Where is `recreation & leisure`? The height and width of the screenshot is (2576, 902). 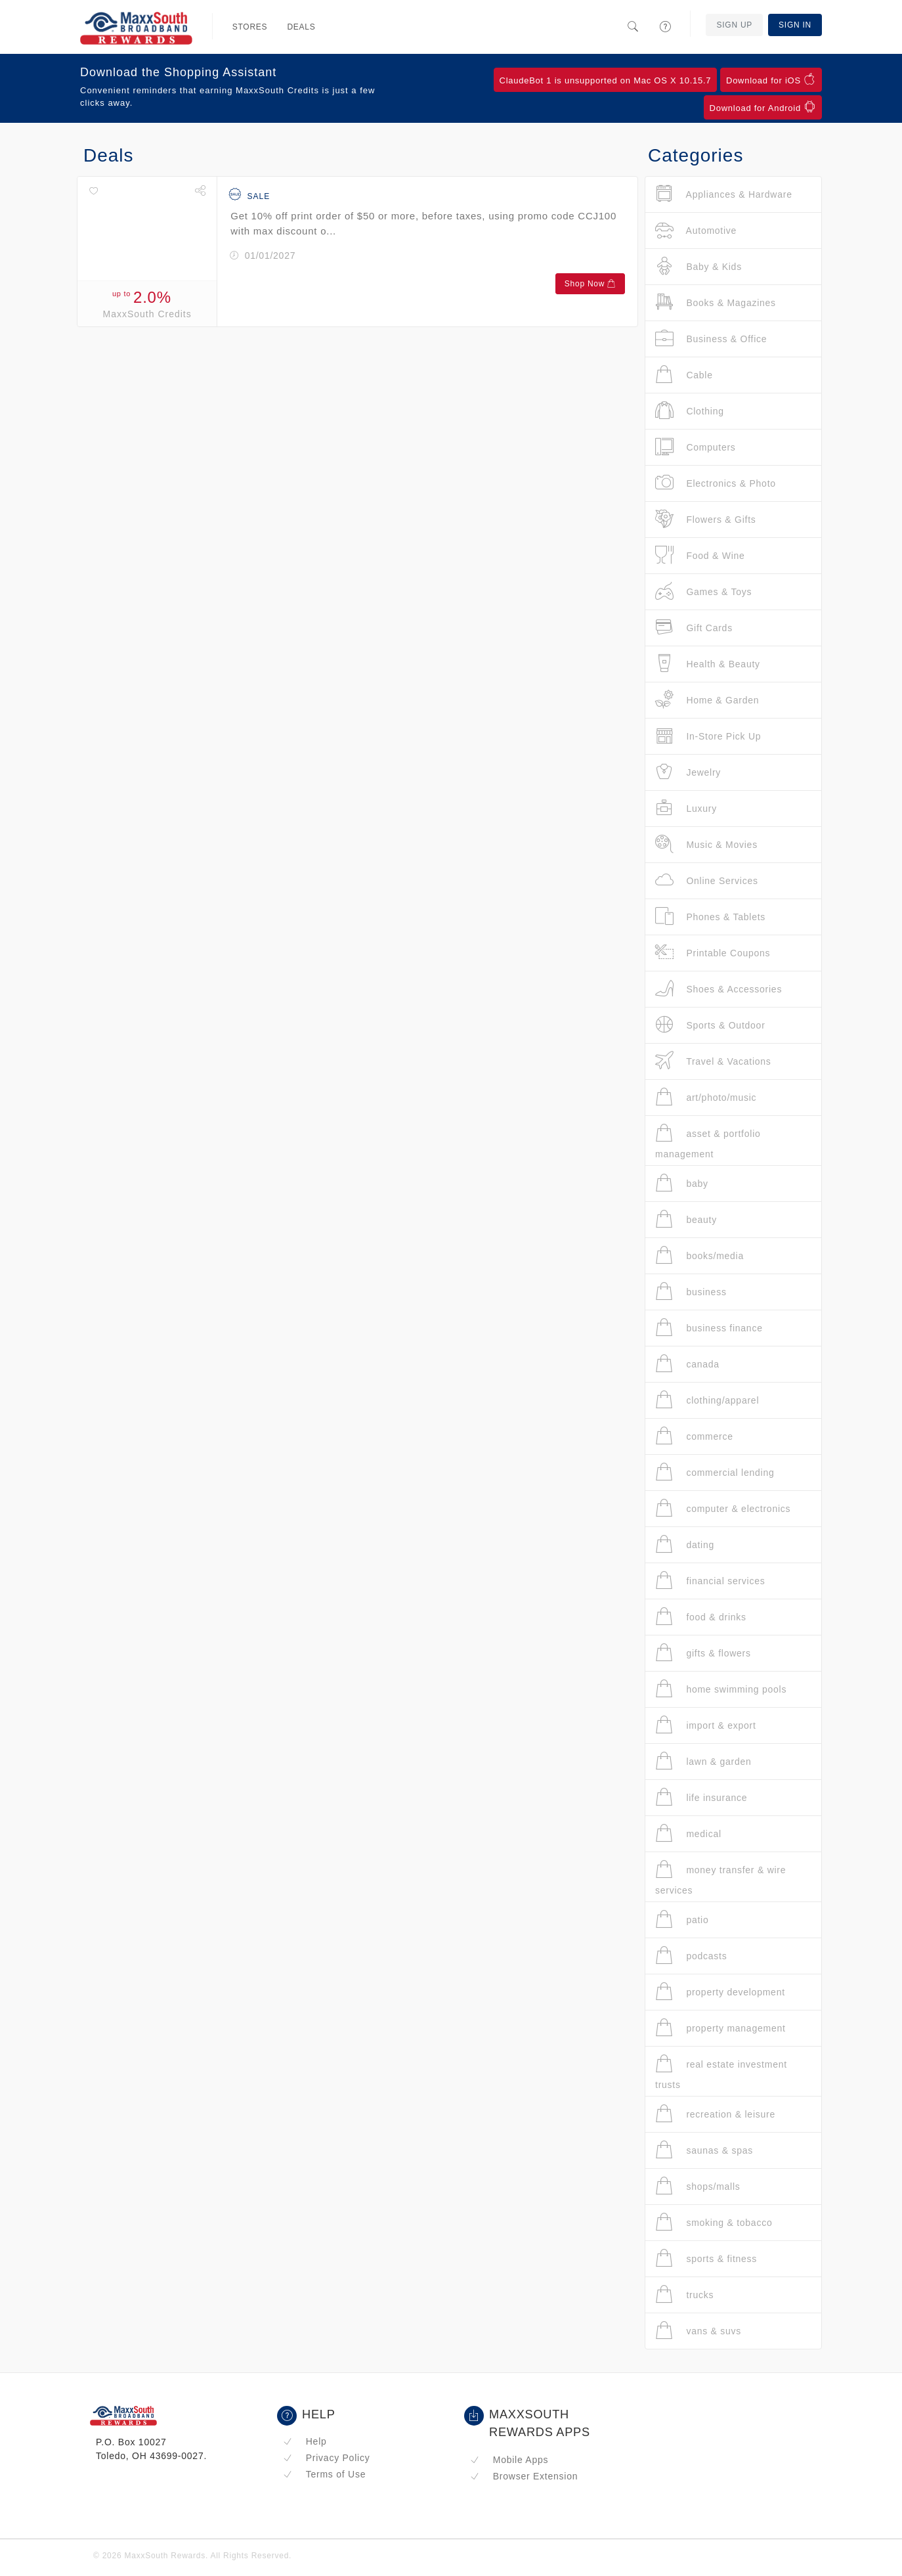
recreation & leisure is located at coordinates (715, 2114).